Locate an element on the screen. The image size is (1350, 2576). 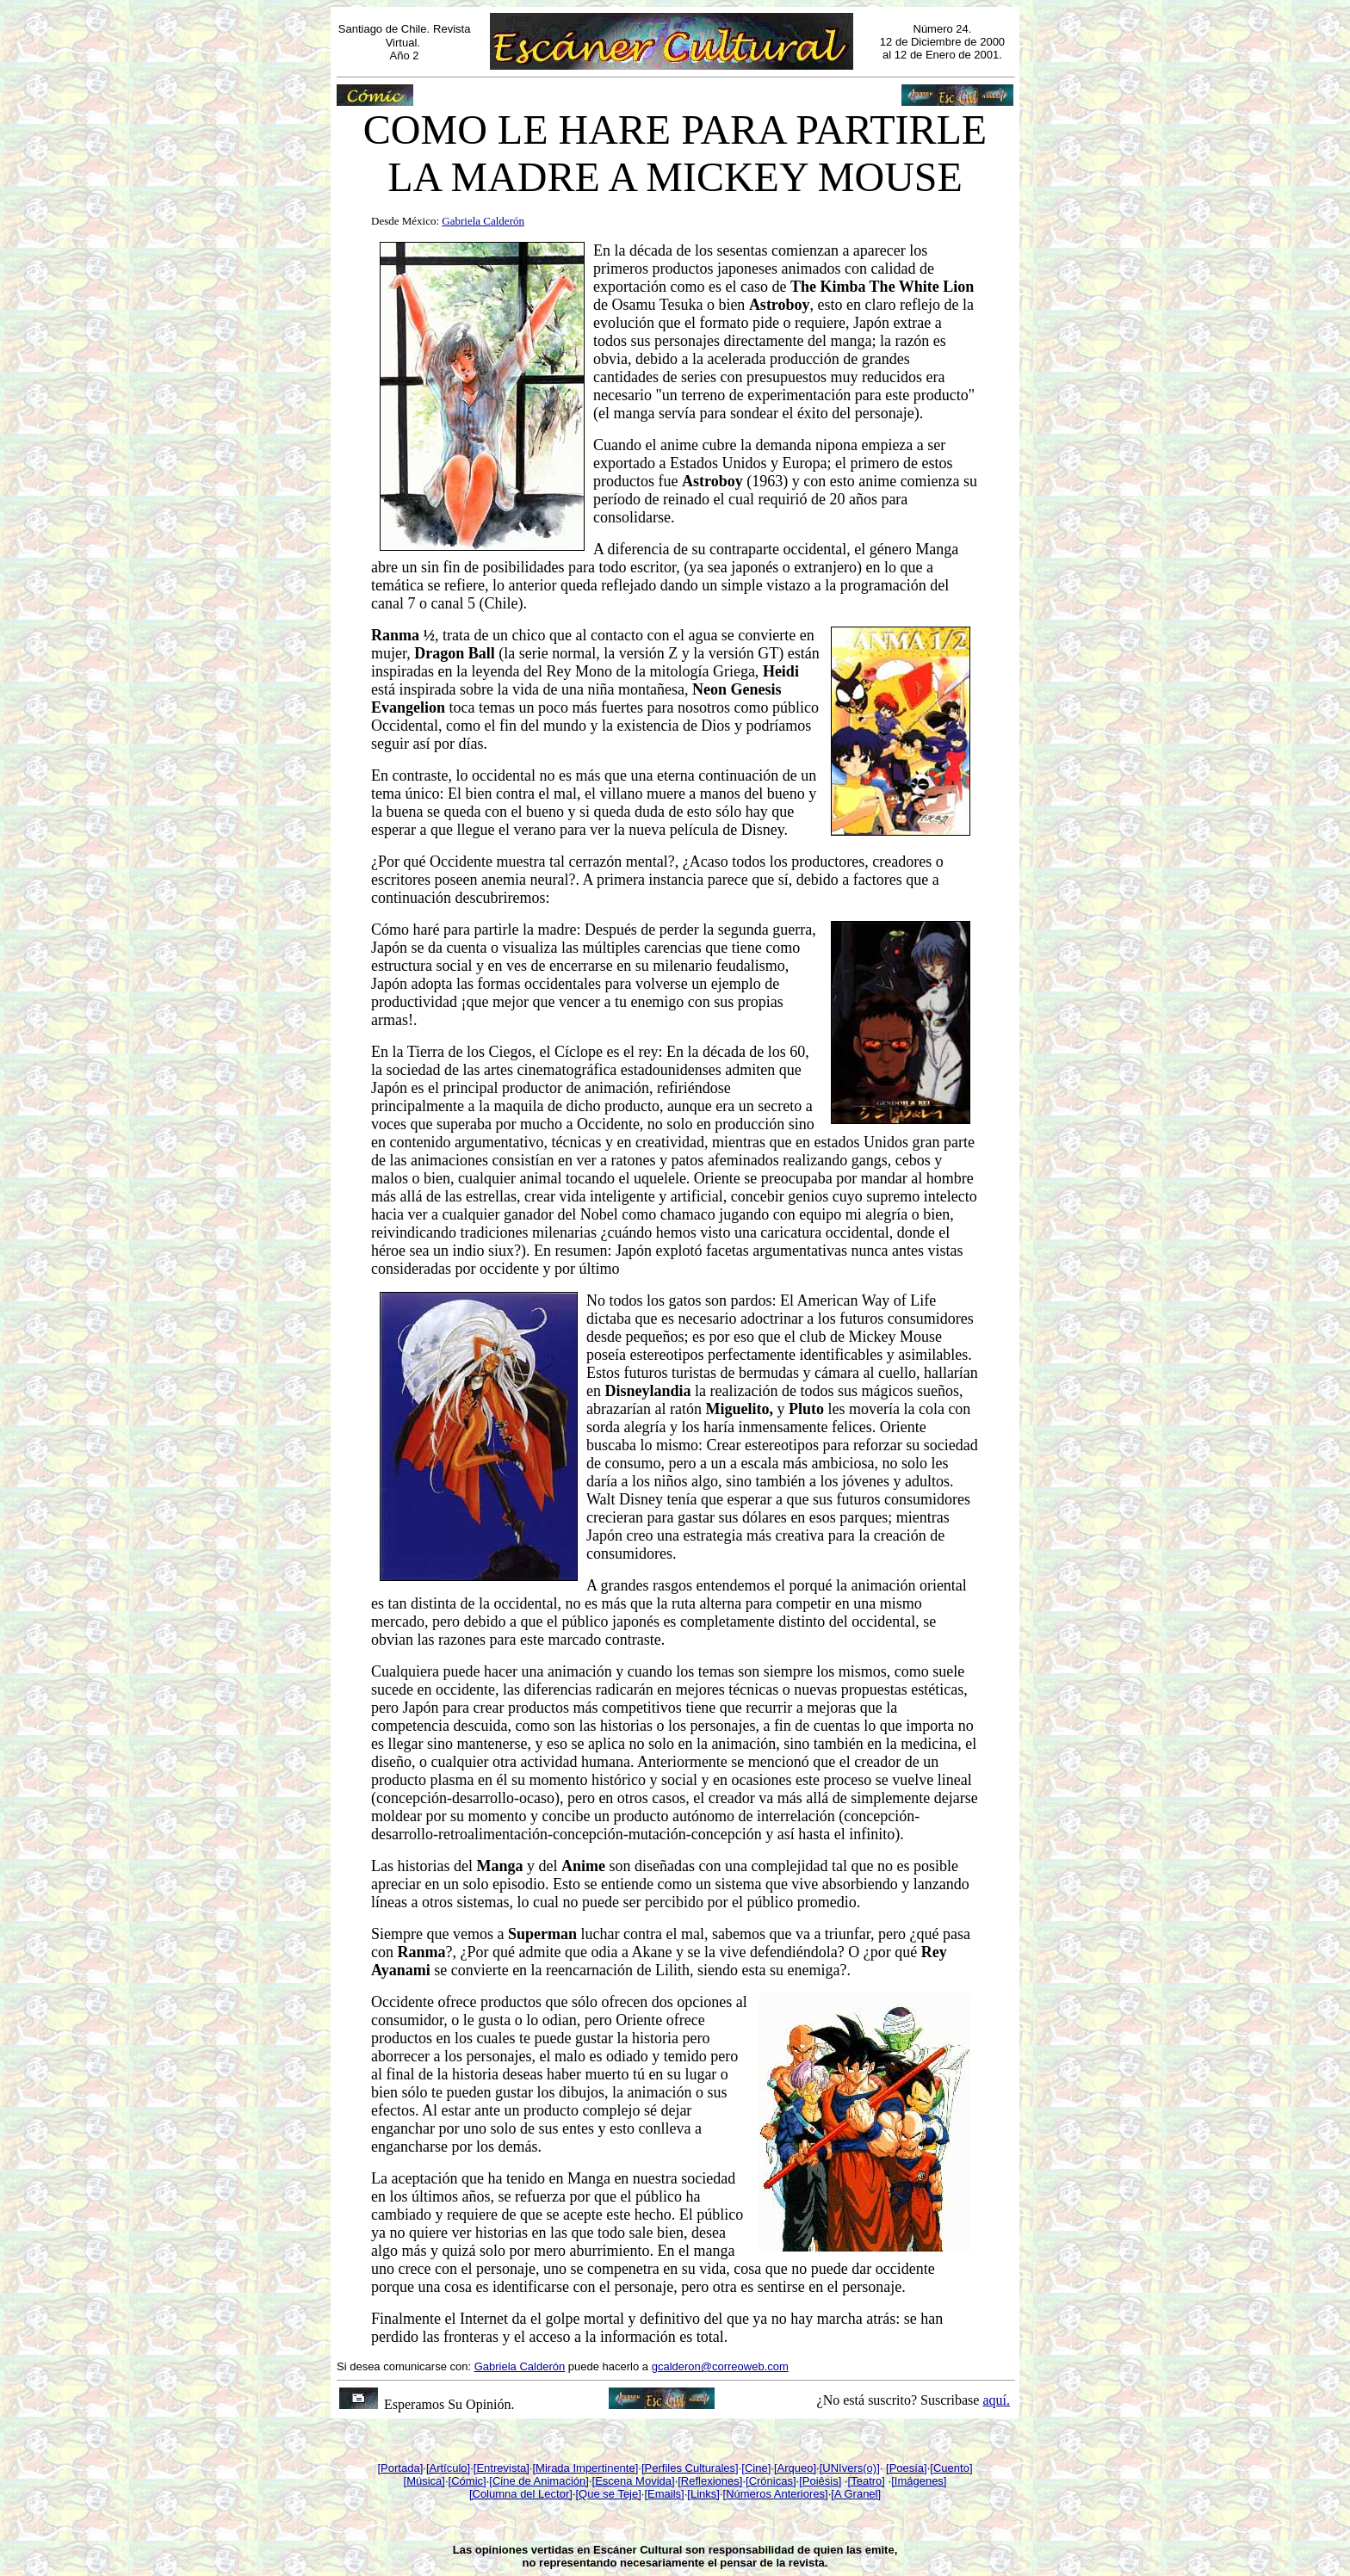
[Cine de Animación] is located at coordinates (539, 2480).